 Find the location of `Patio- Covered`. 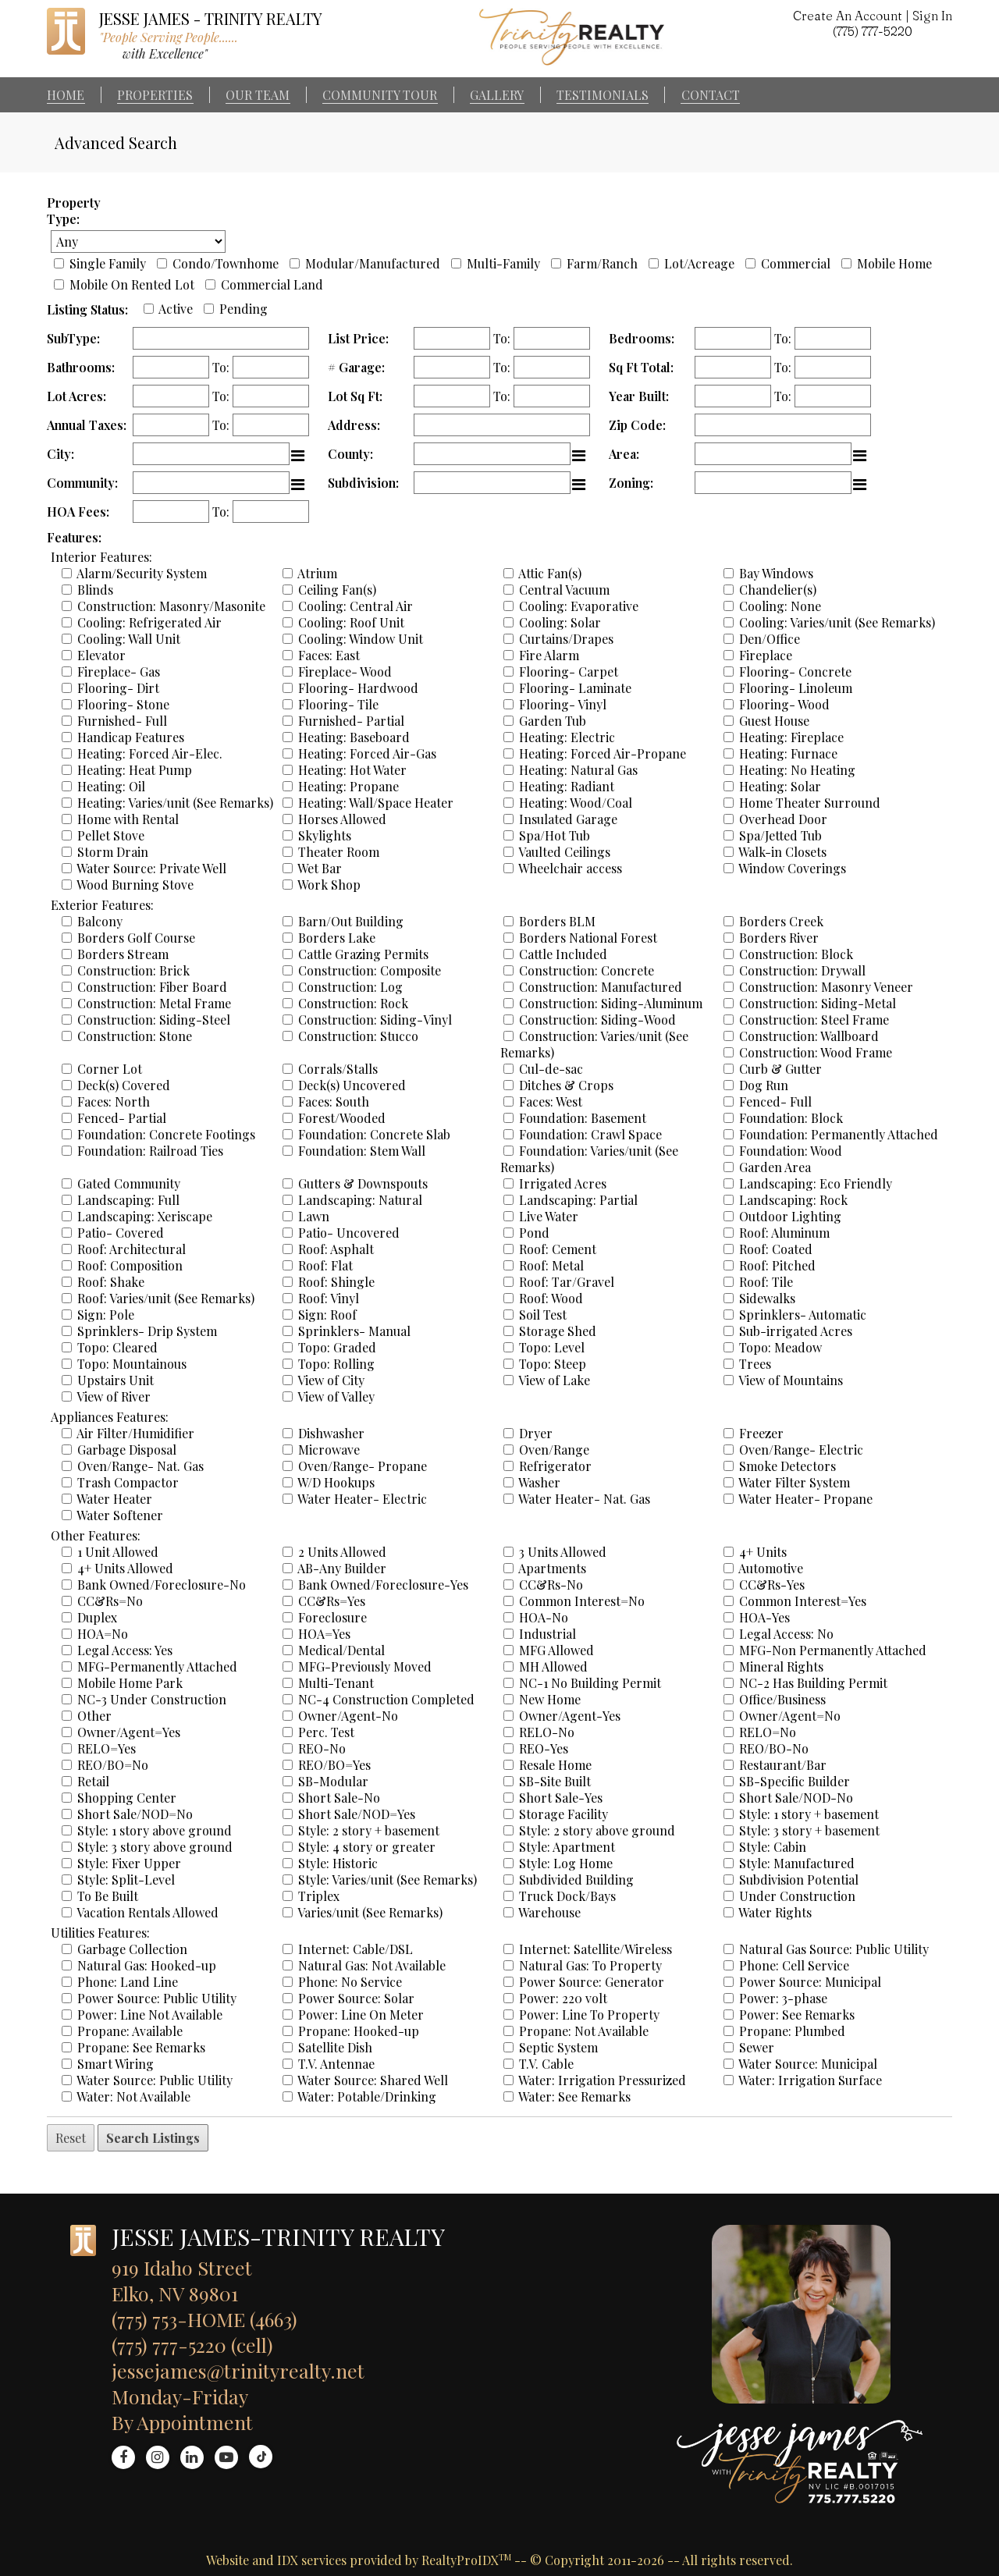

Patio- Covered is located at coordinates (120, 1232).